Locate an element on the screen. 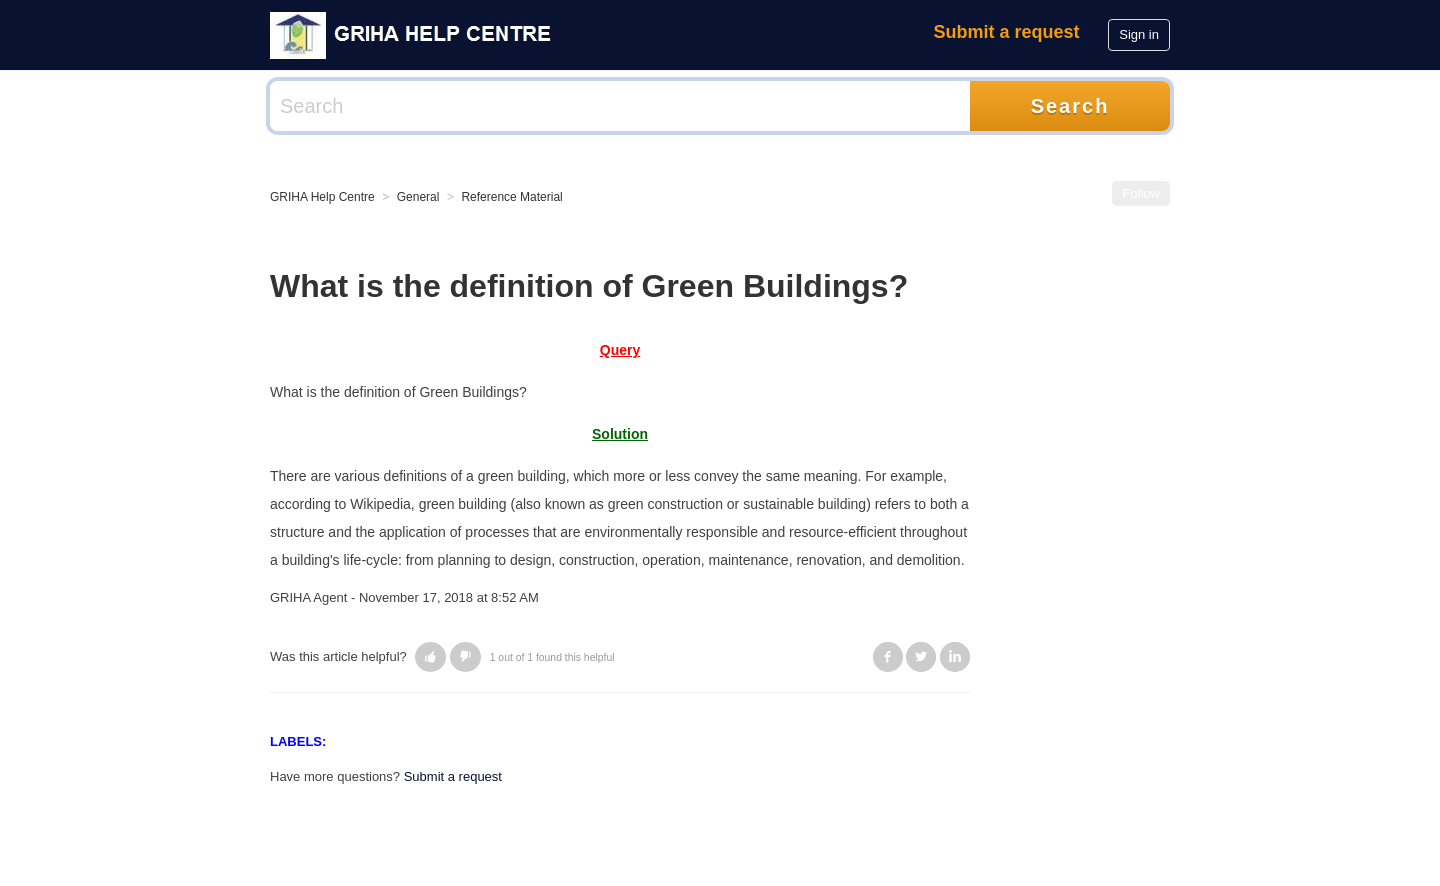  Twitter is located at coordinates (921, 657).